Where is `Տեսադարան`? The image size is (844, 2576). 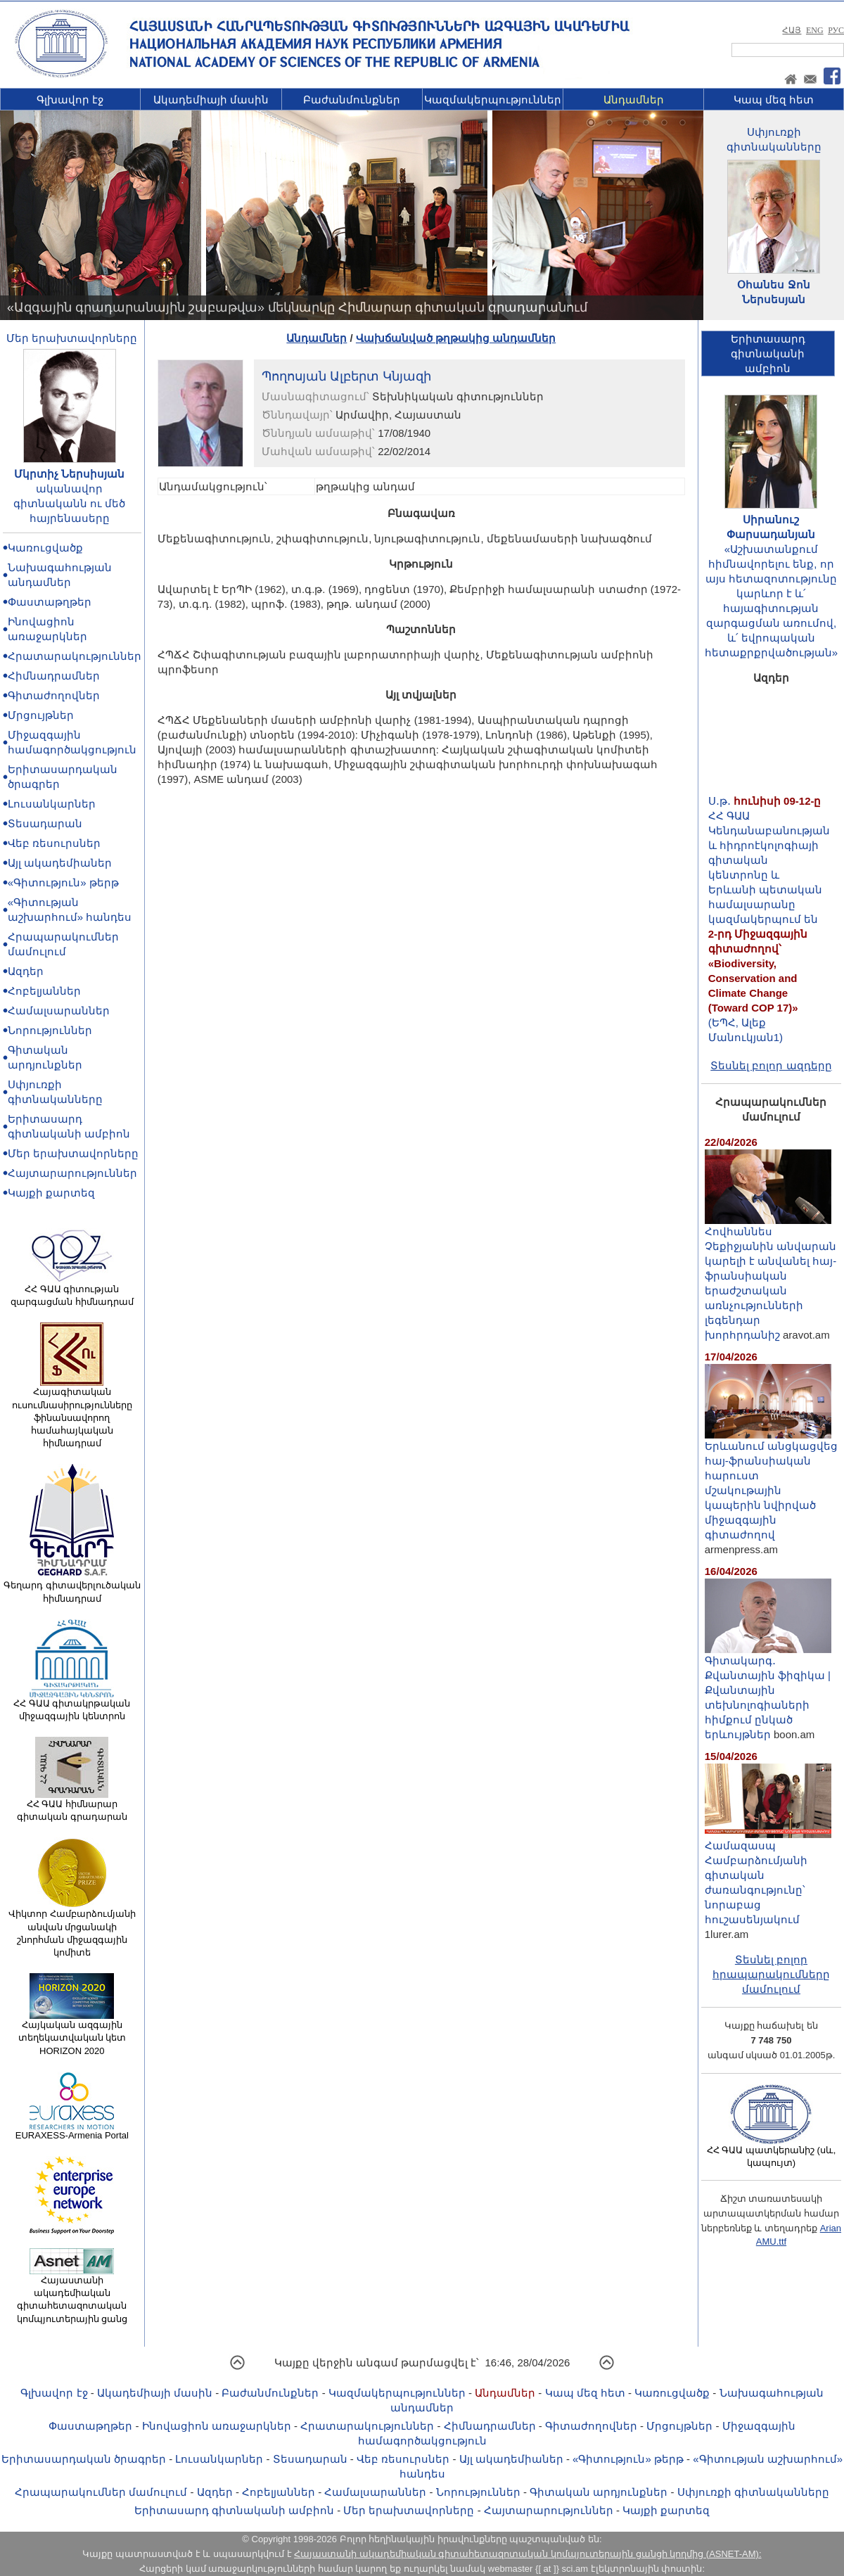 Տեսադարան is located at coordinates (45, 823).